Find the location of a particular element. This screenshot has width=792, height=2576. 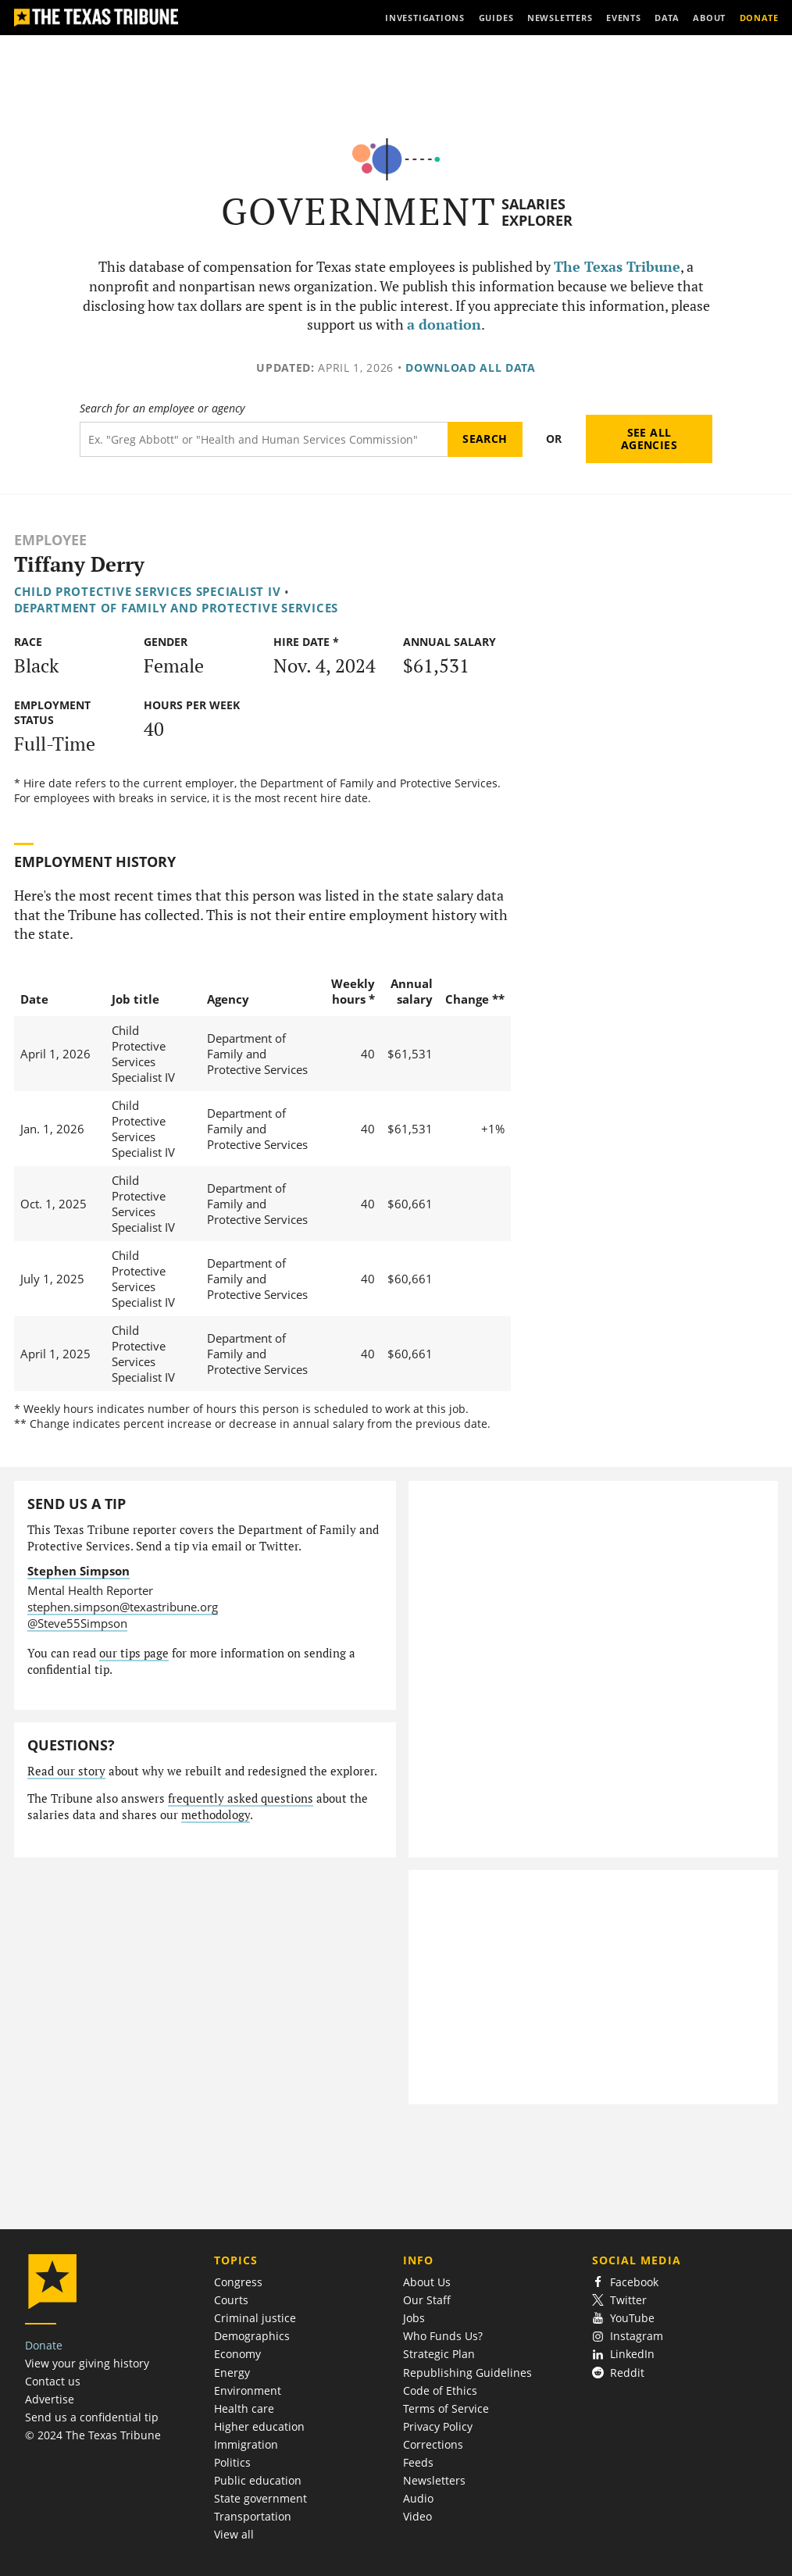

LinkedIn is located at coordinates (623, 2353).